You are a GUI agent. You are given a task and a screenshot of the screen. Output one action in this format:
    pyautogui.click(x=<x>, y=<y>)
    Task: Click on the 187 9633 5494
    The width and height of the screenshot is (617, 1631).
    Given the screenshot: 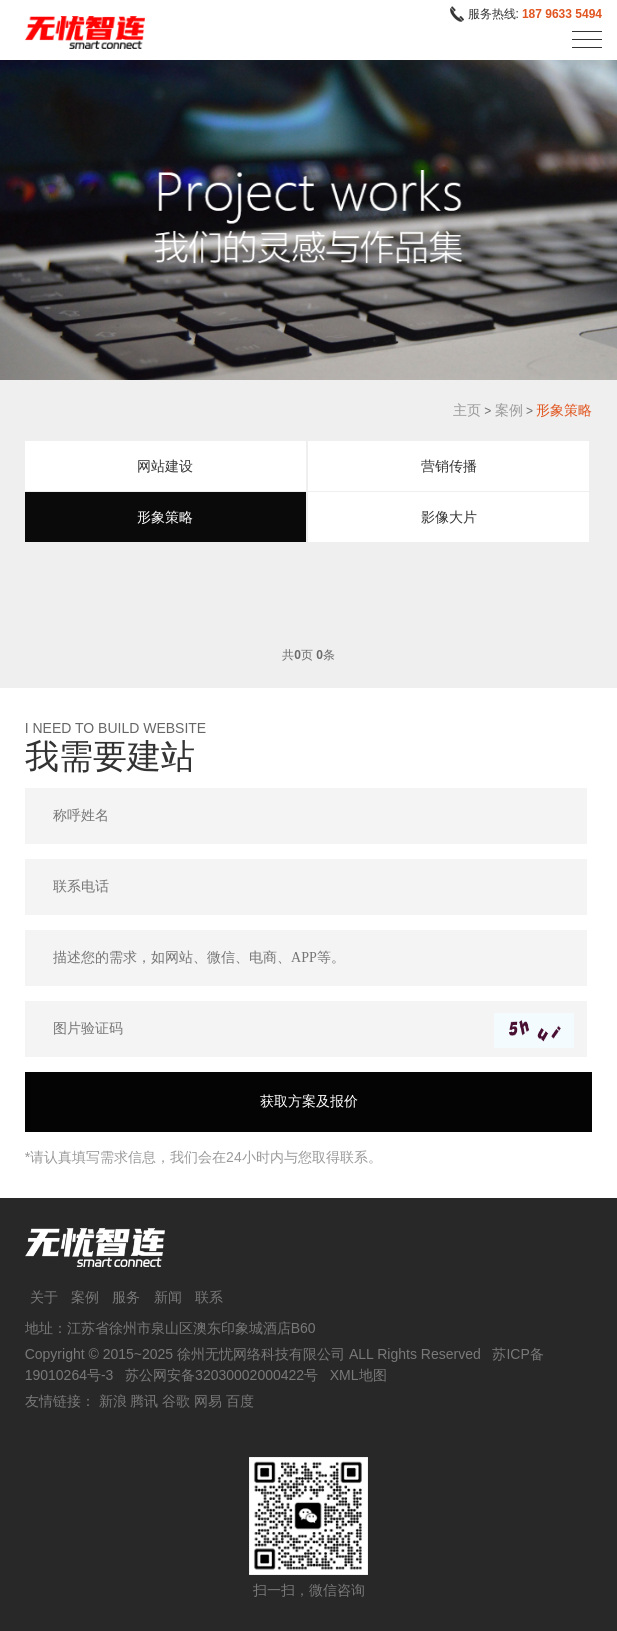 What is the action you would take?
    pyautogui.click(x=562, y=14)
    